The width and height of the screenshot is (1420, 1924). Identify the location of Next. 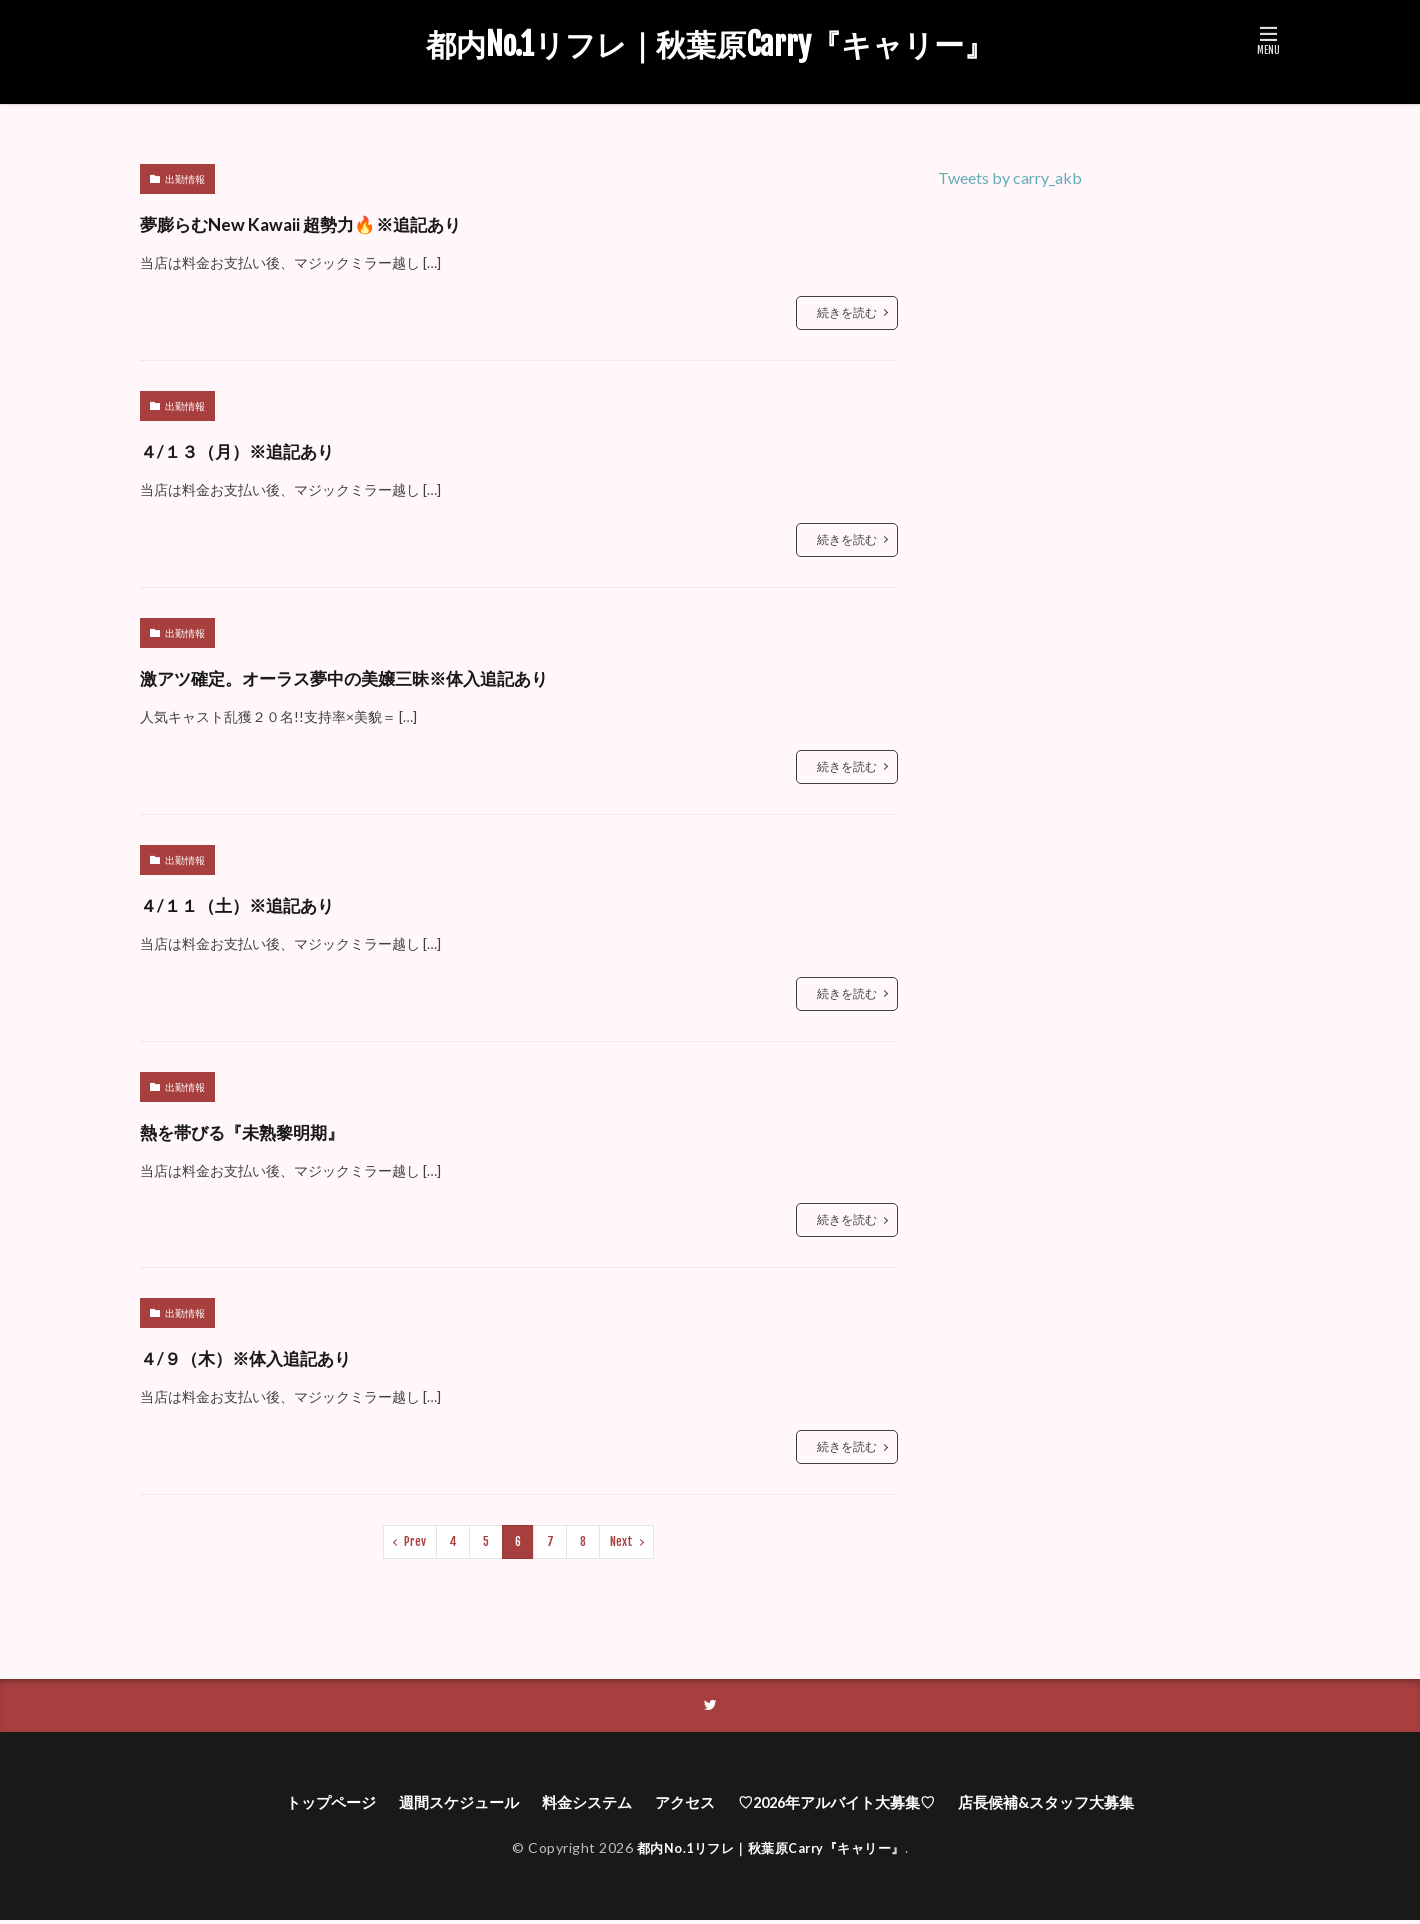
(621, 1541).